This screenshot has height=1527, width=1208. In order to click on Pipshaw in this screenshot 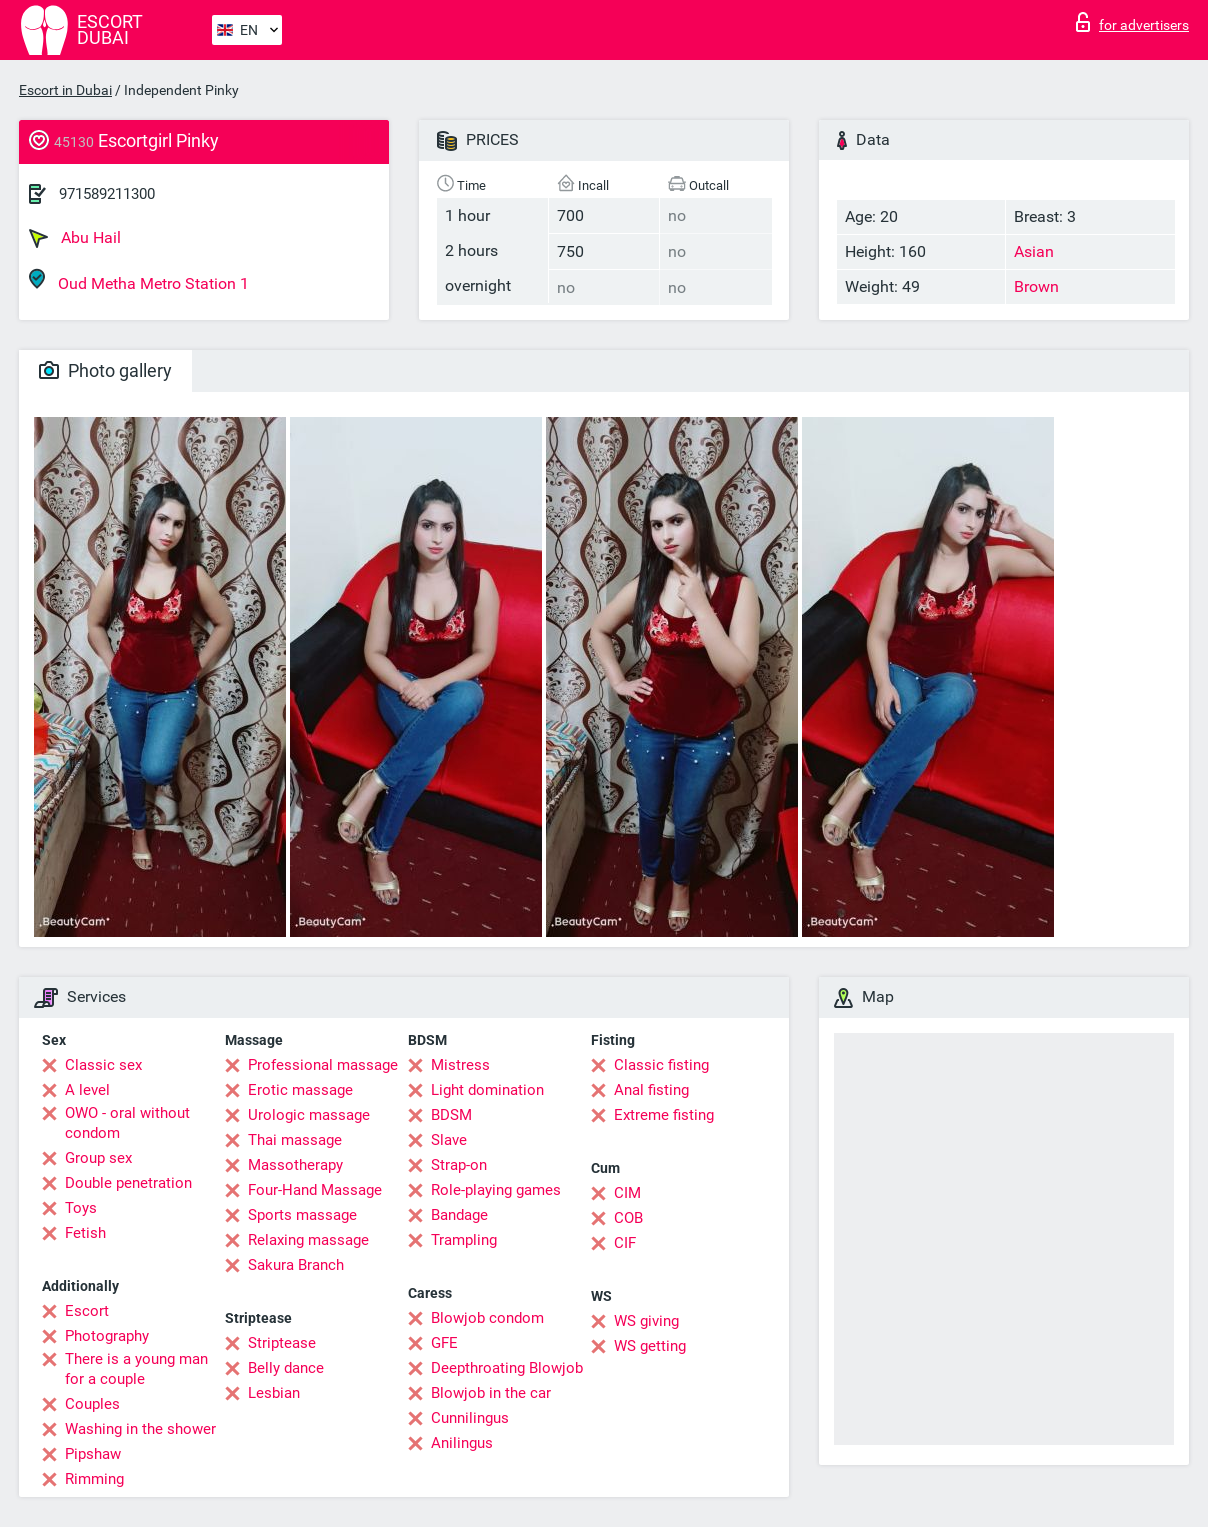, I will do `click(93, 1454)`.